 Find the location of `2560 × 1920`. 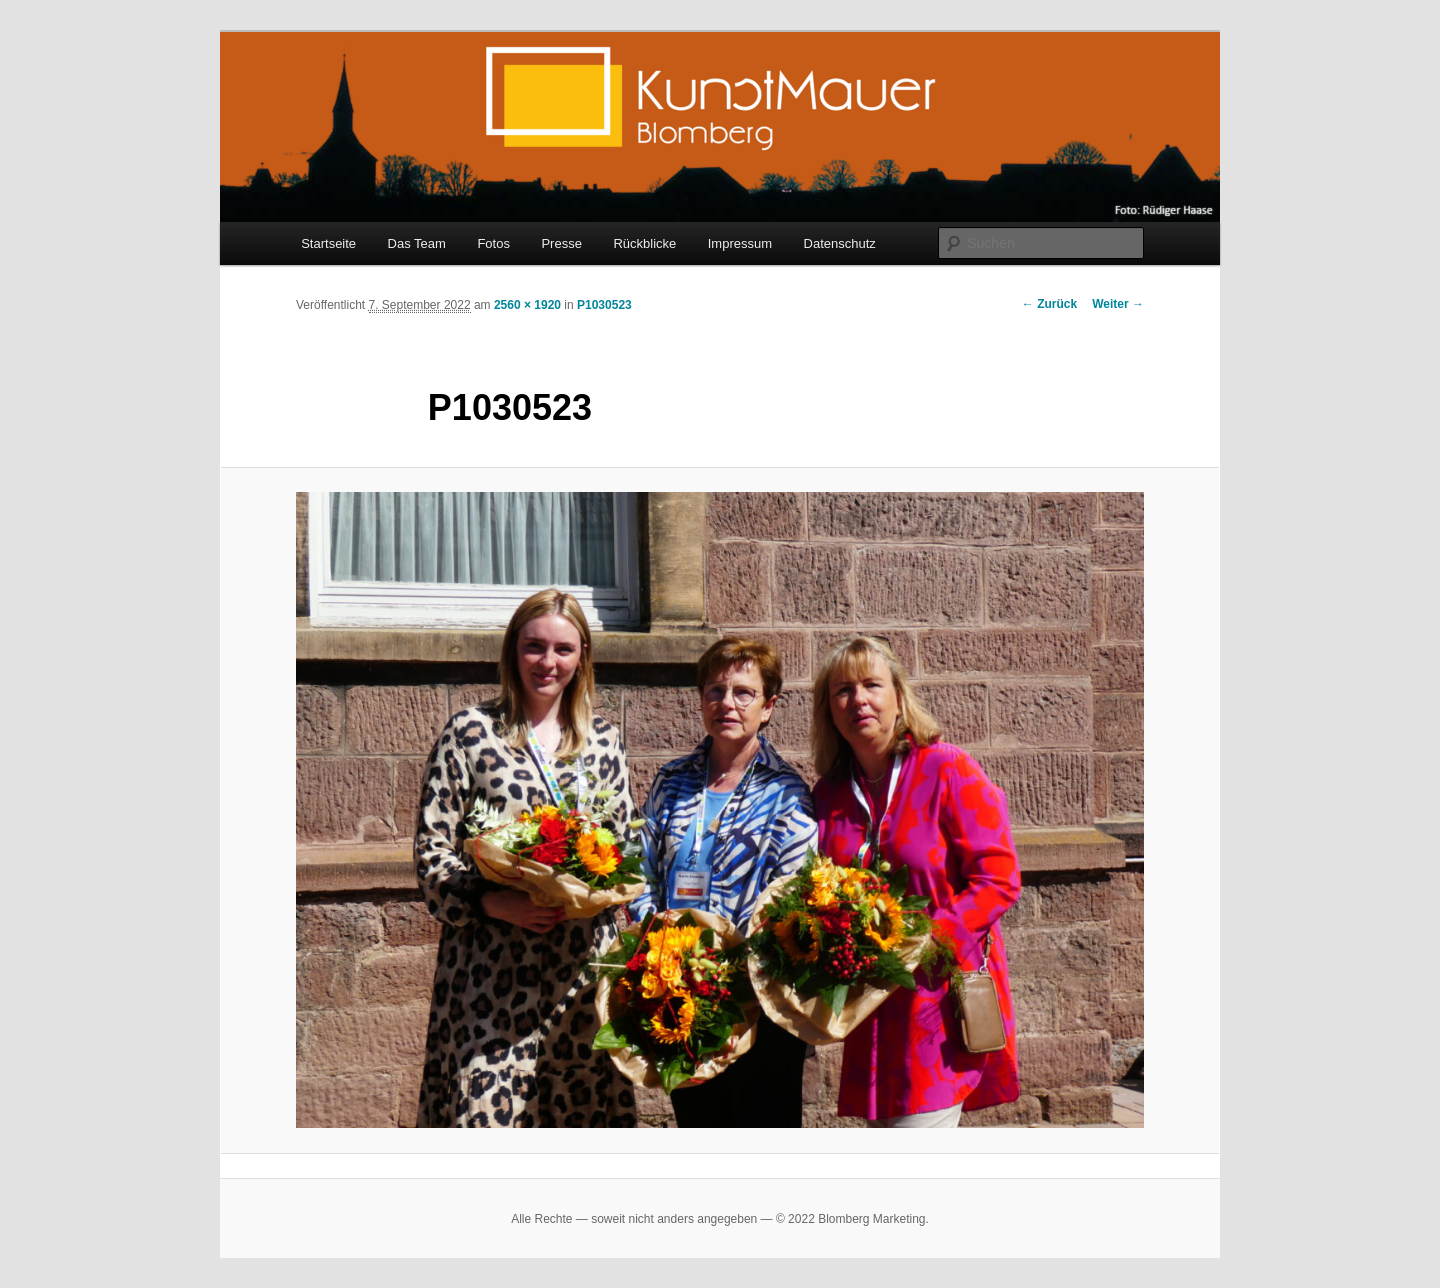

2560 × 1920 is located at coordinates (527, 305).